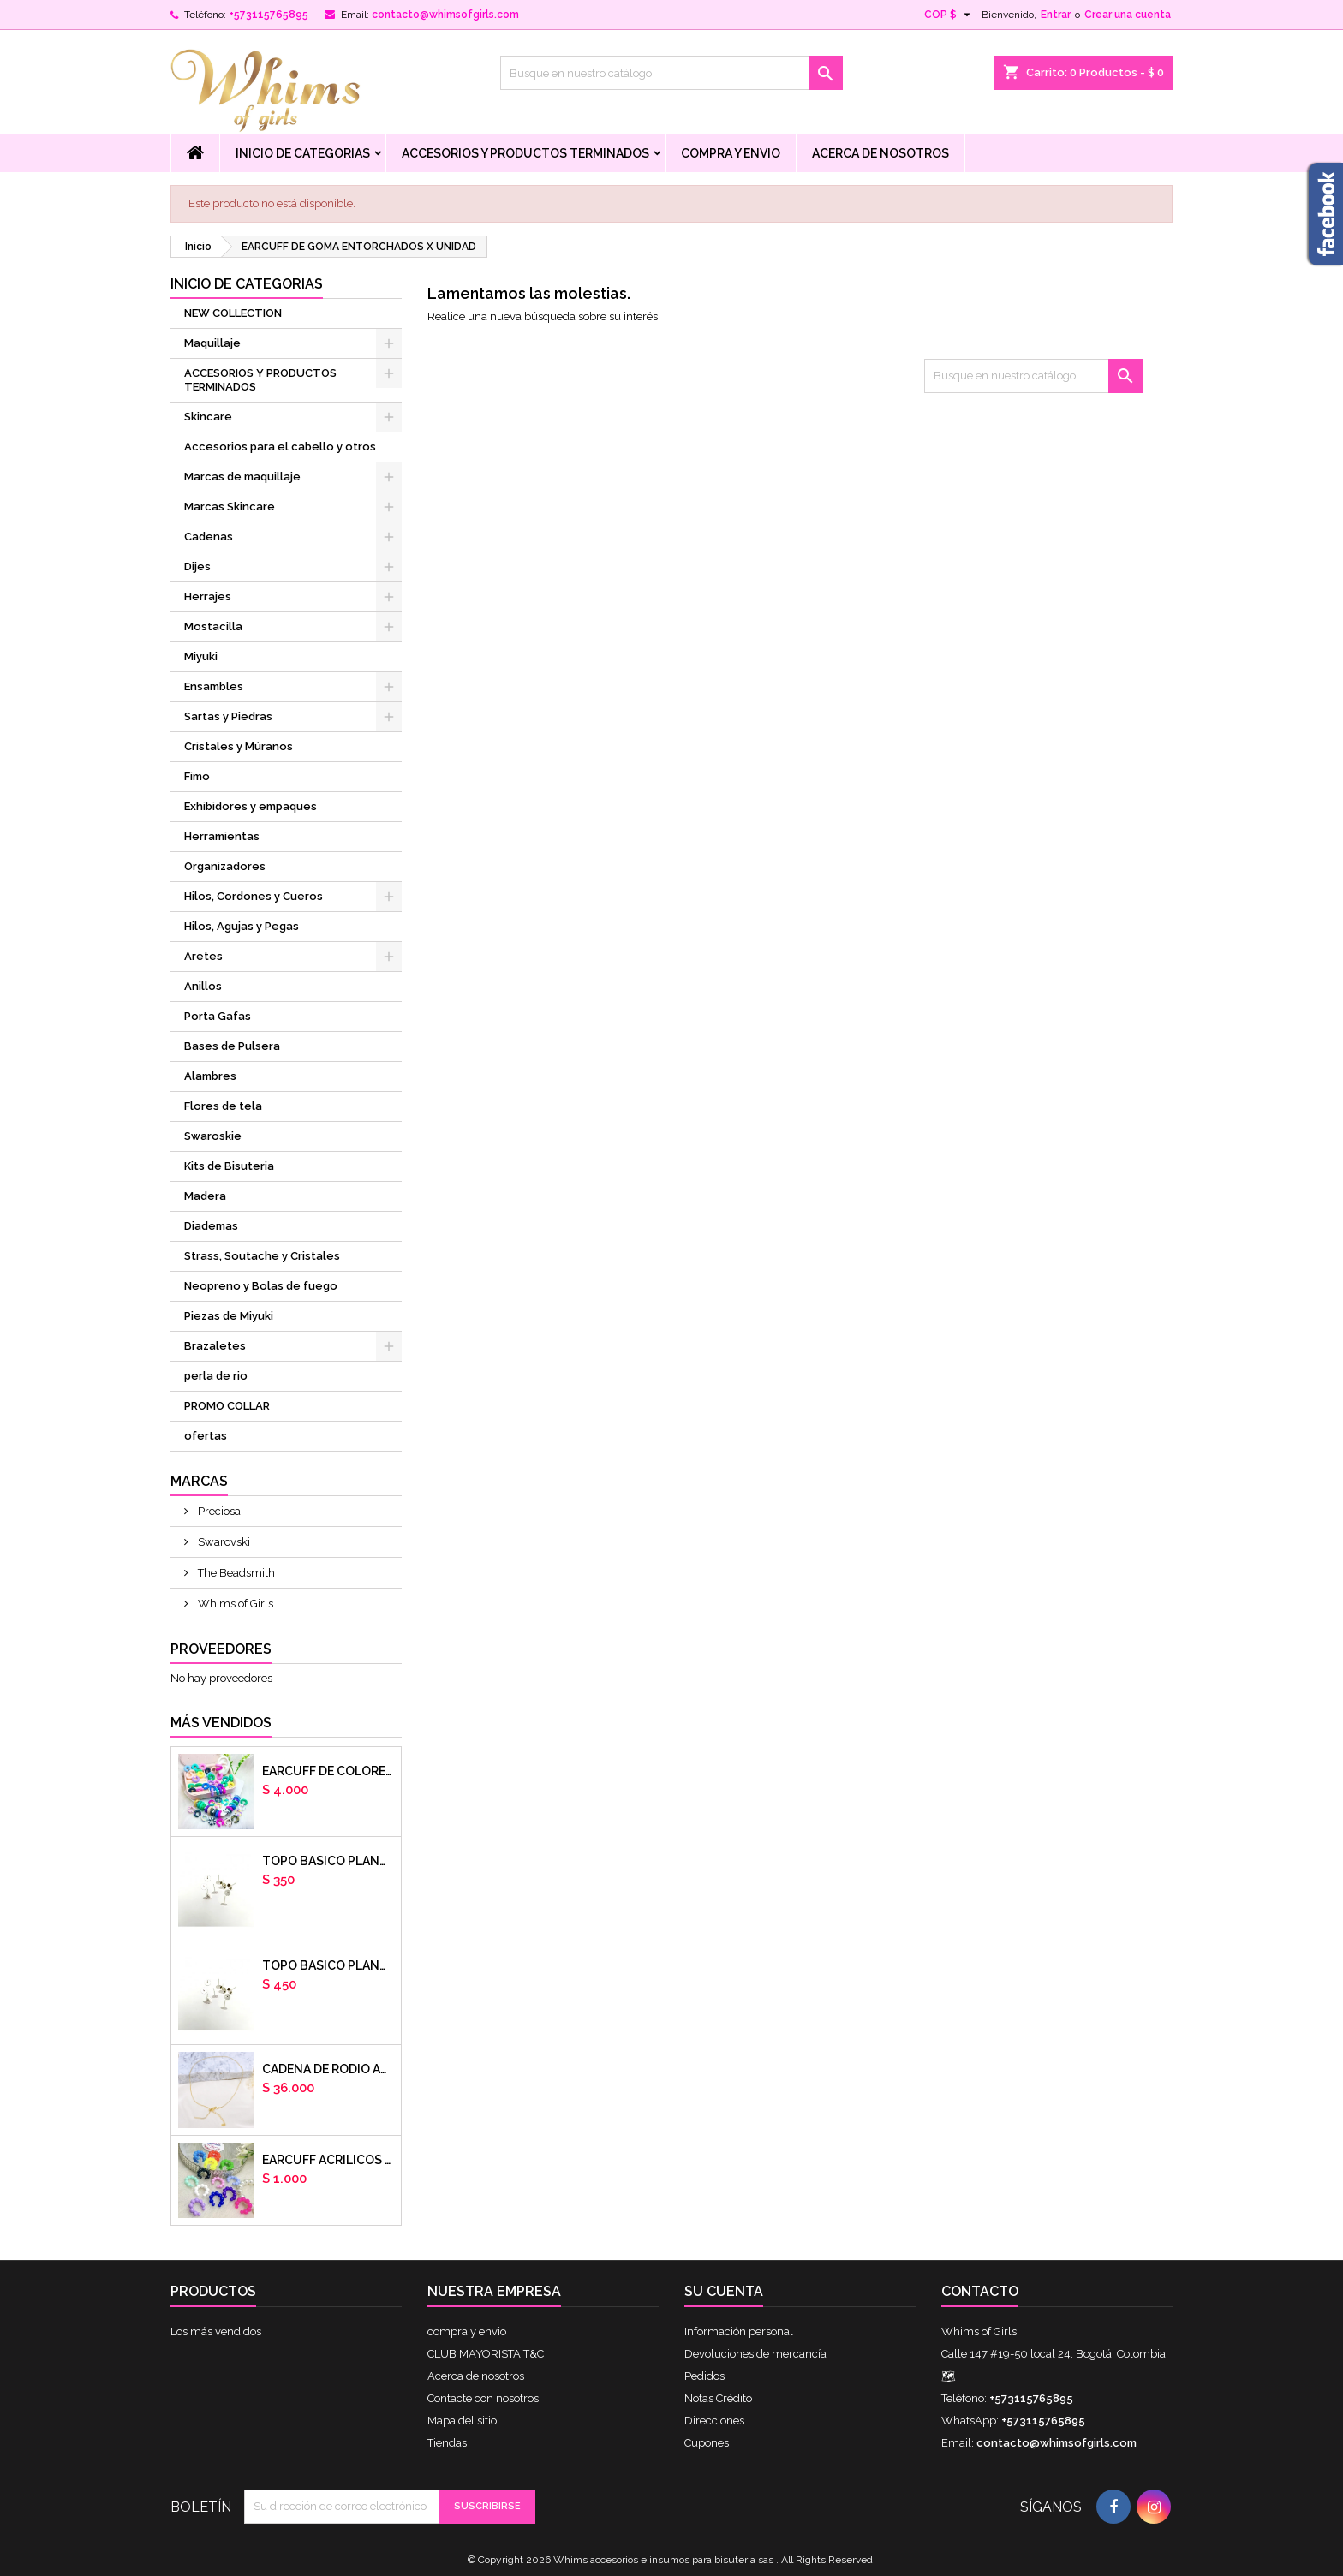  I want to click on Kits de Bisuteria, so click(229, 1166).